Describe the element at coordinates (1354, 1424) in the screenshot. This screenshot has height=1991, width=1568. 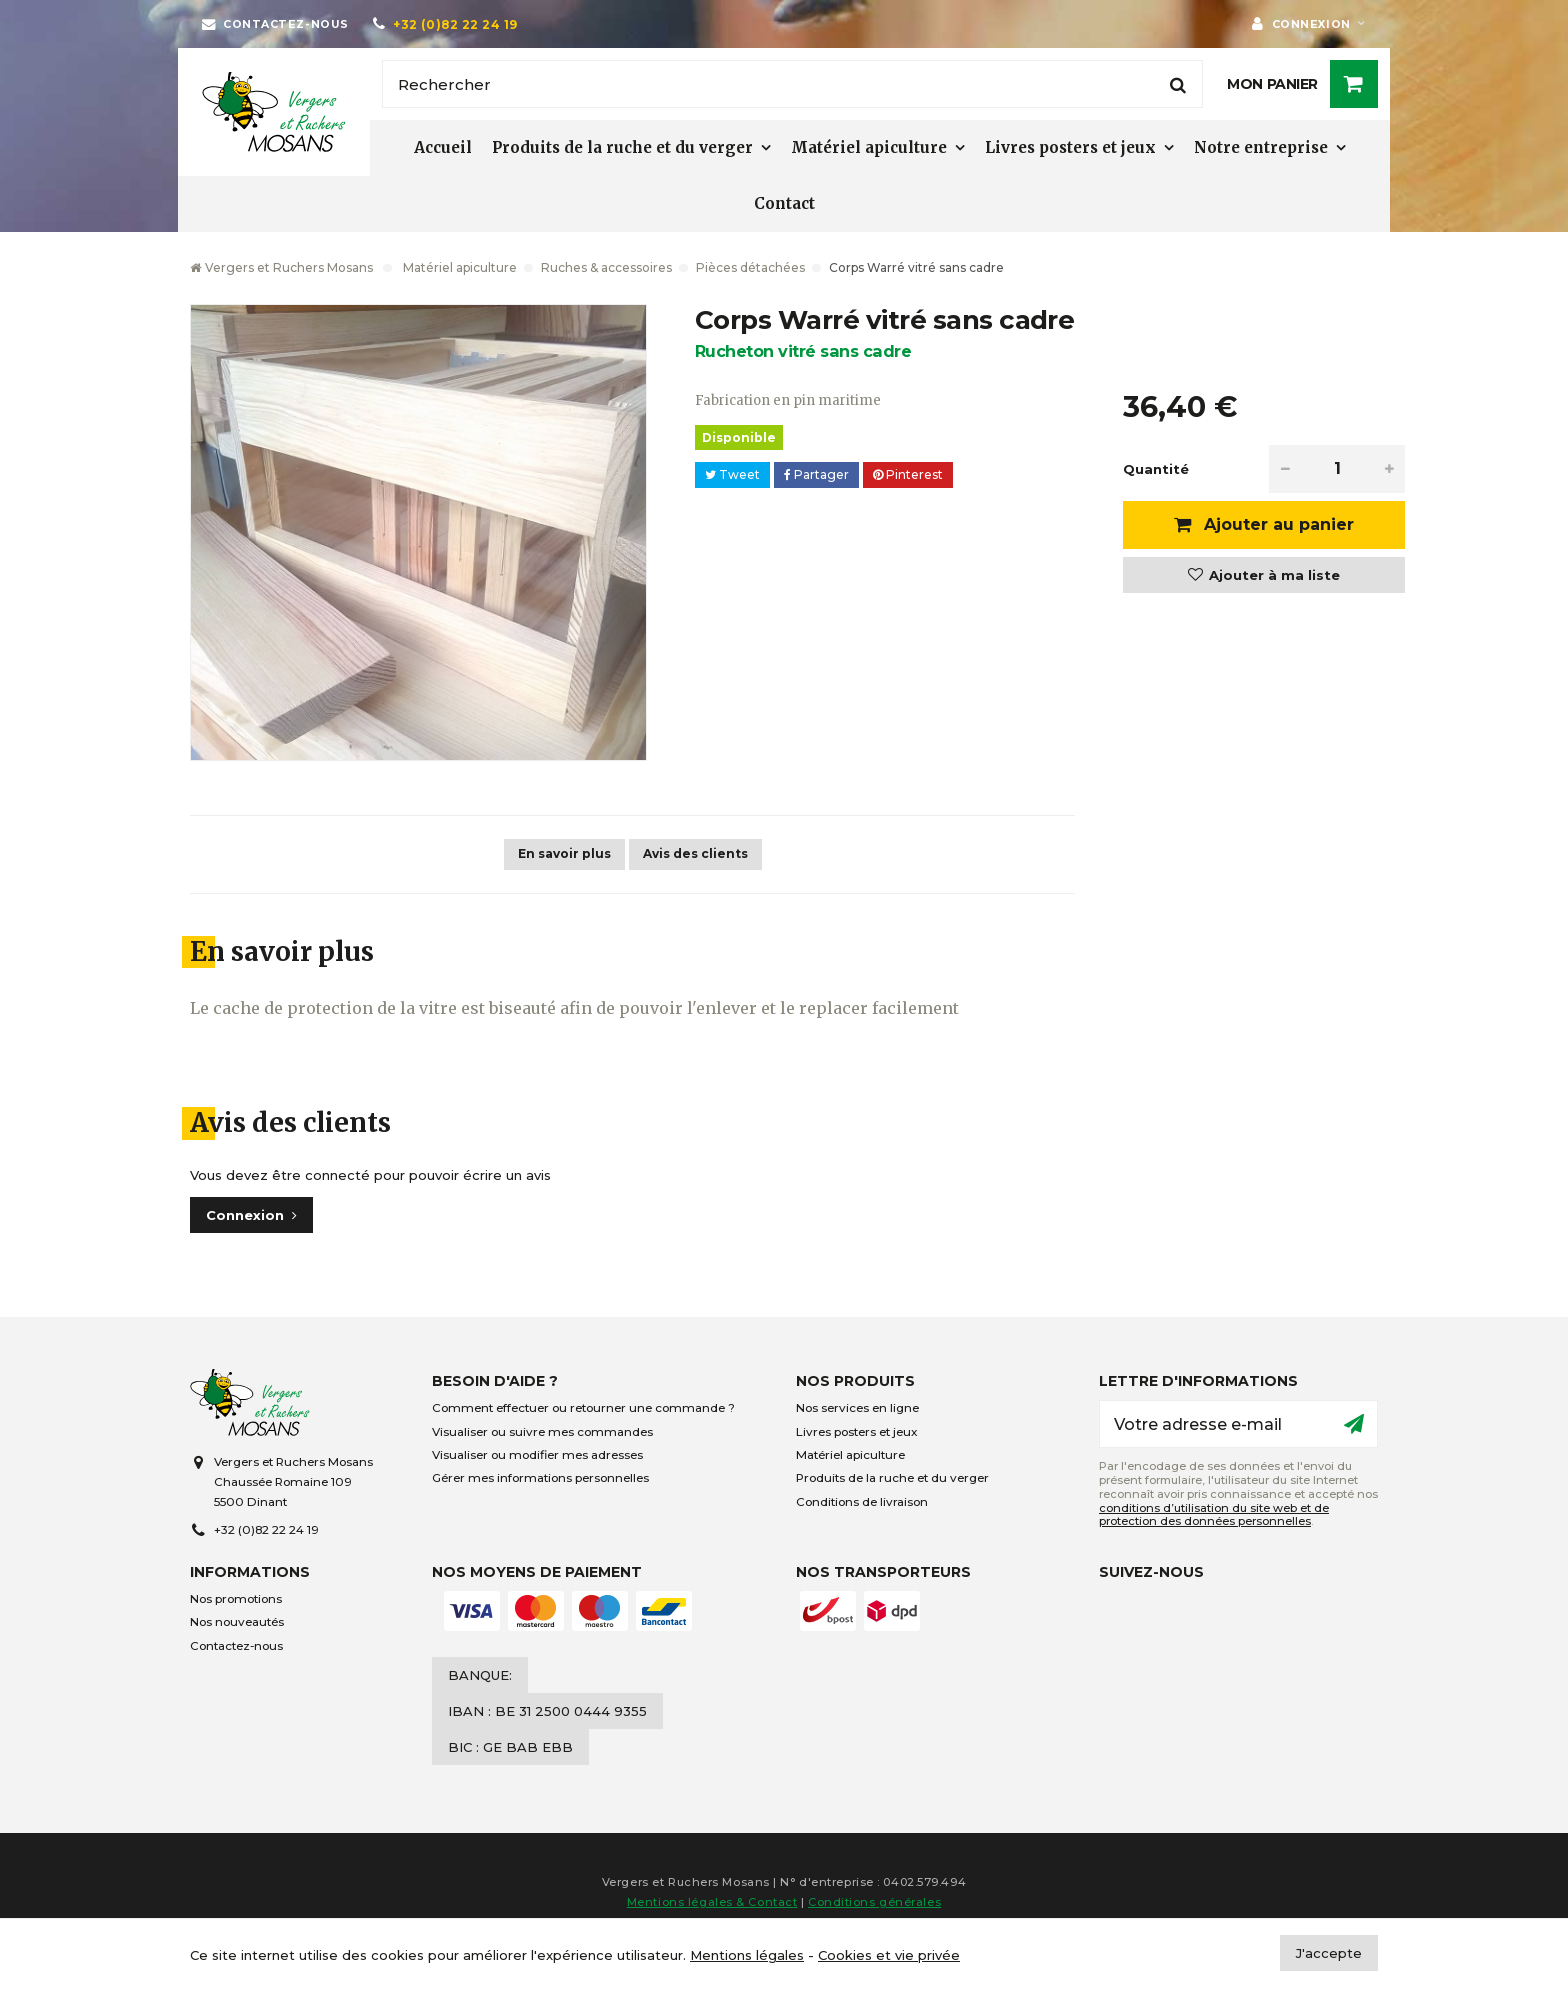
I see `[Ok]` at that location.